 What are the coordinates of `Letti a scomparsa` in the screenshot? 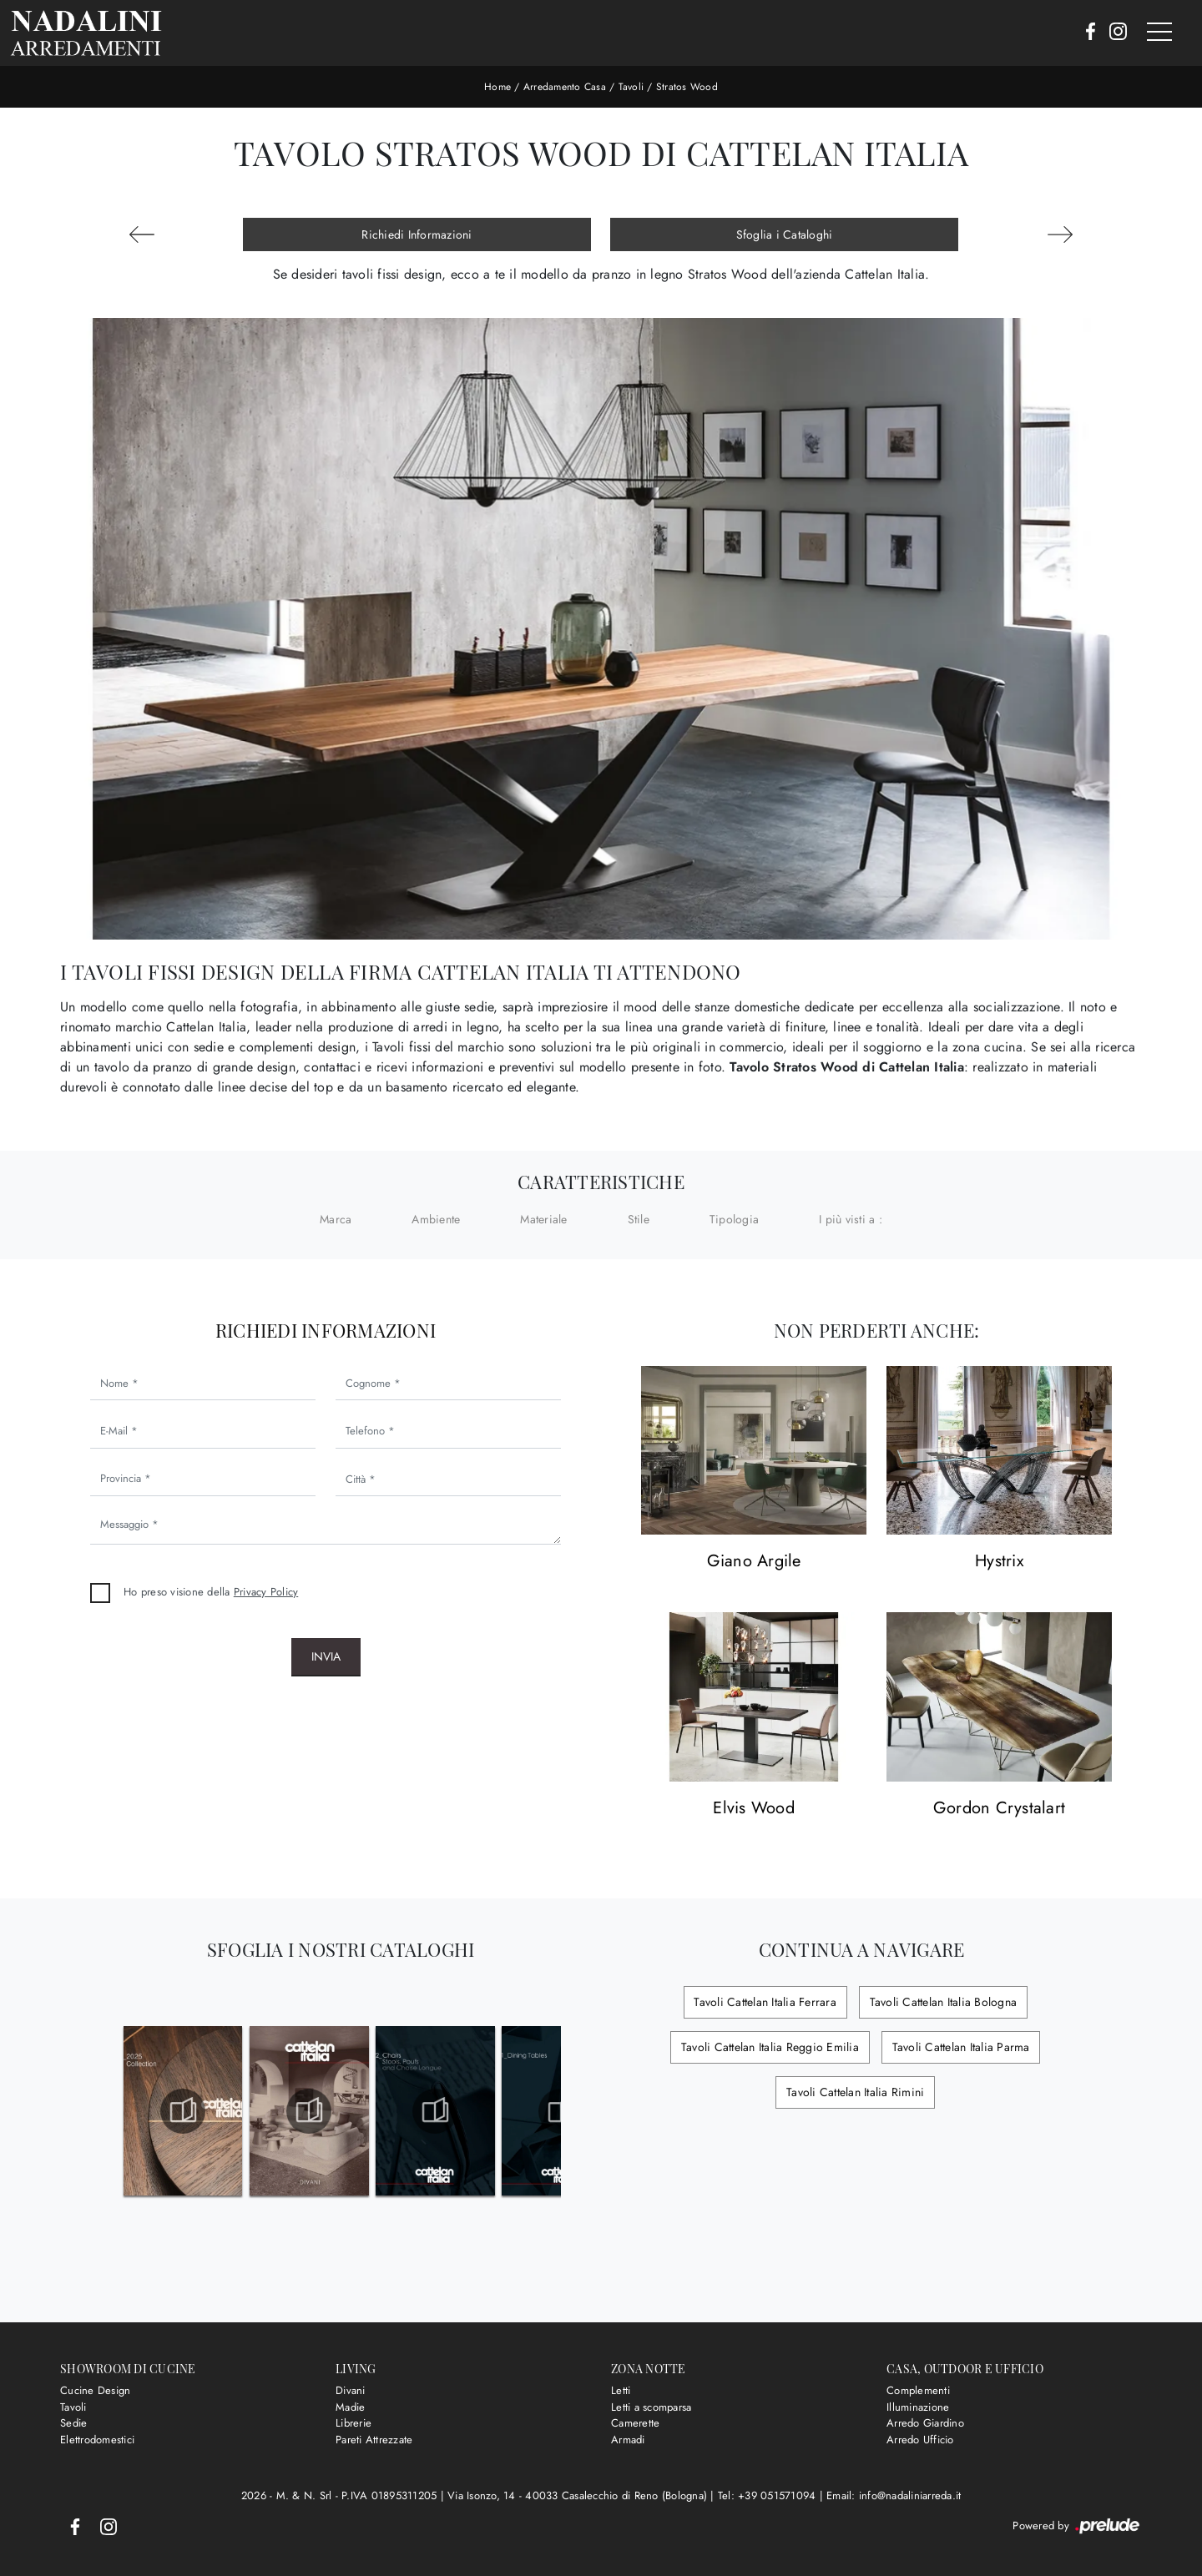 It's located at (651, 2407).